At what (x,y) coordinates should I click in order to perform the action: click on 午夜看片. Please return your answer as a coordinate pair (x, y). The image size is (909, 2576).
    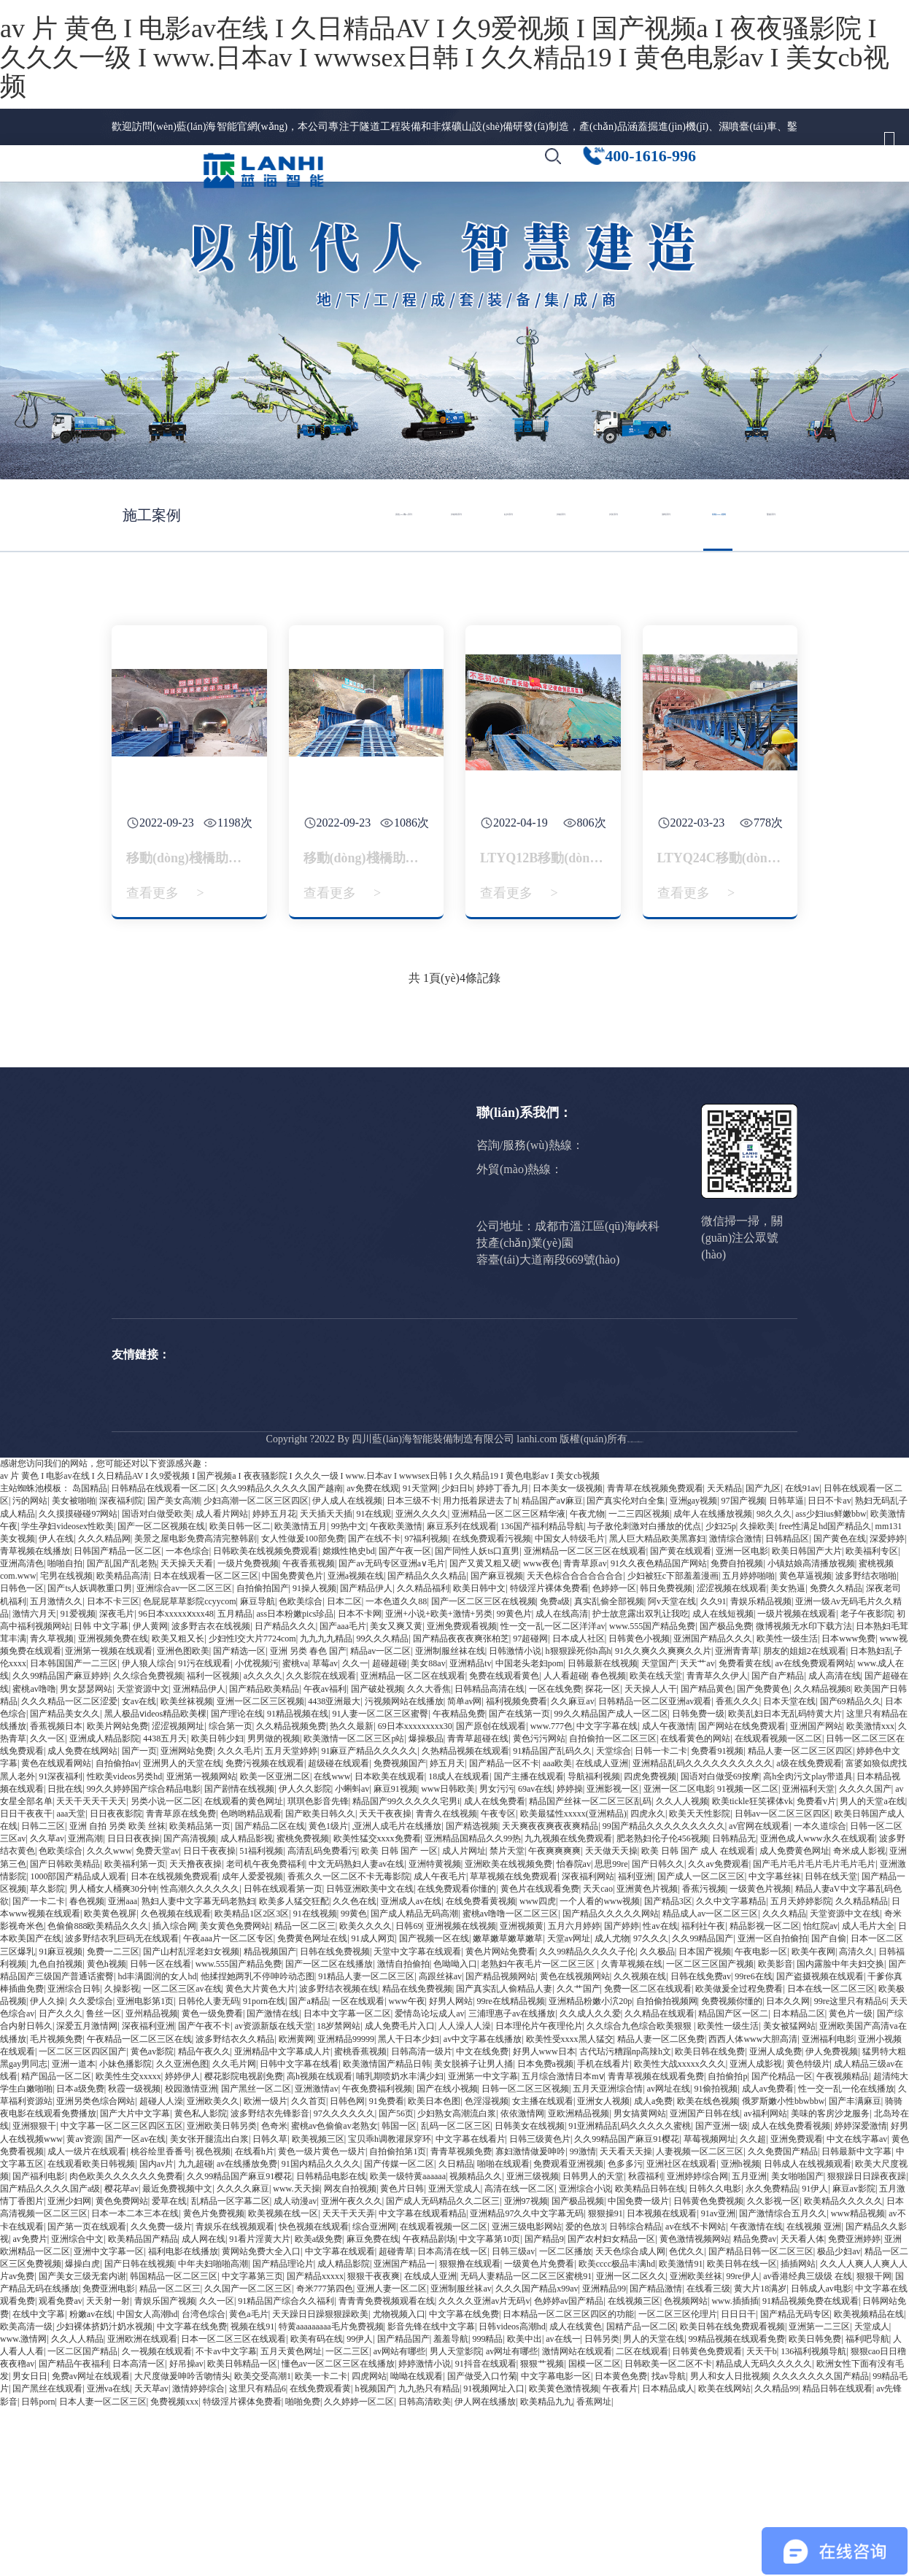
    Looking at the image, I should click on (620, 2556).